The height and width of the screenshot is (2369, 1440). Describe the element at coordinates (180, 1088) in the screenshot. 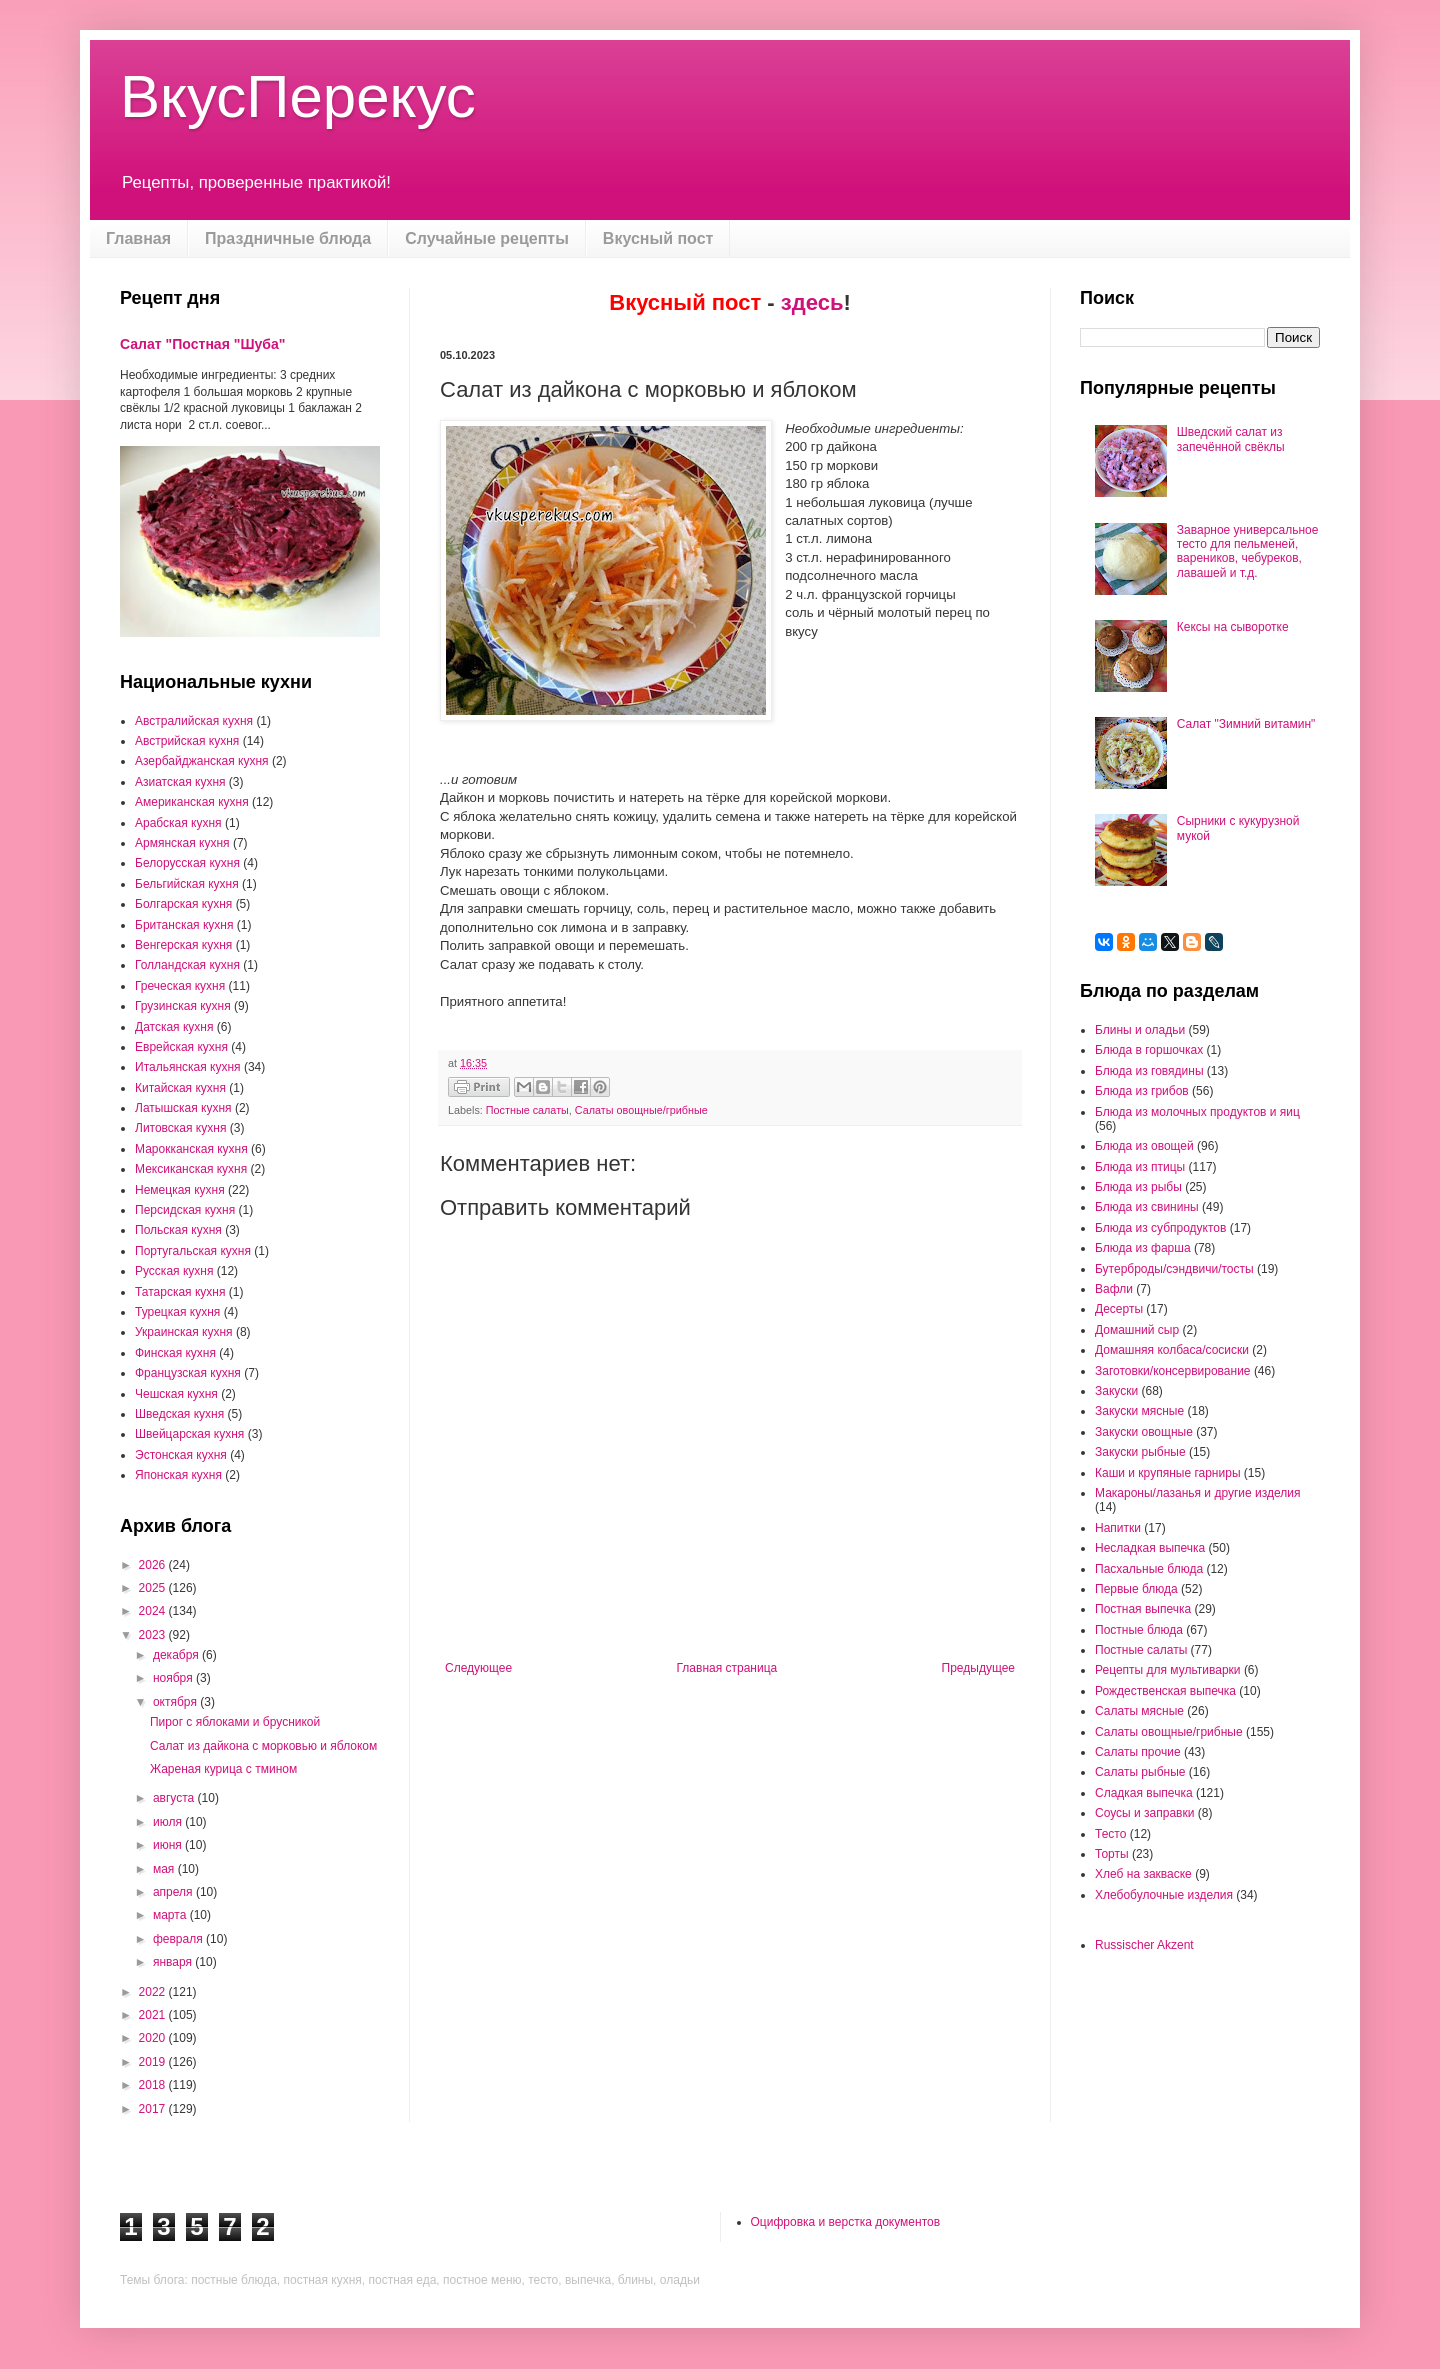

I see `Китайская кухня` at that location.